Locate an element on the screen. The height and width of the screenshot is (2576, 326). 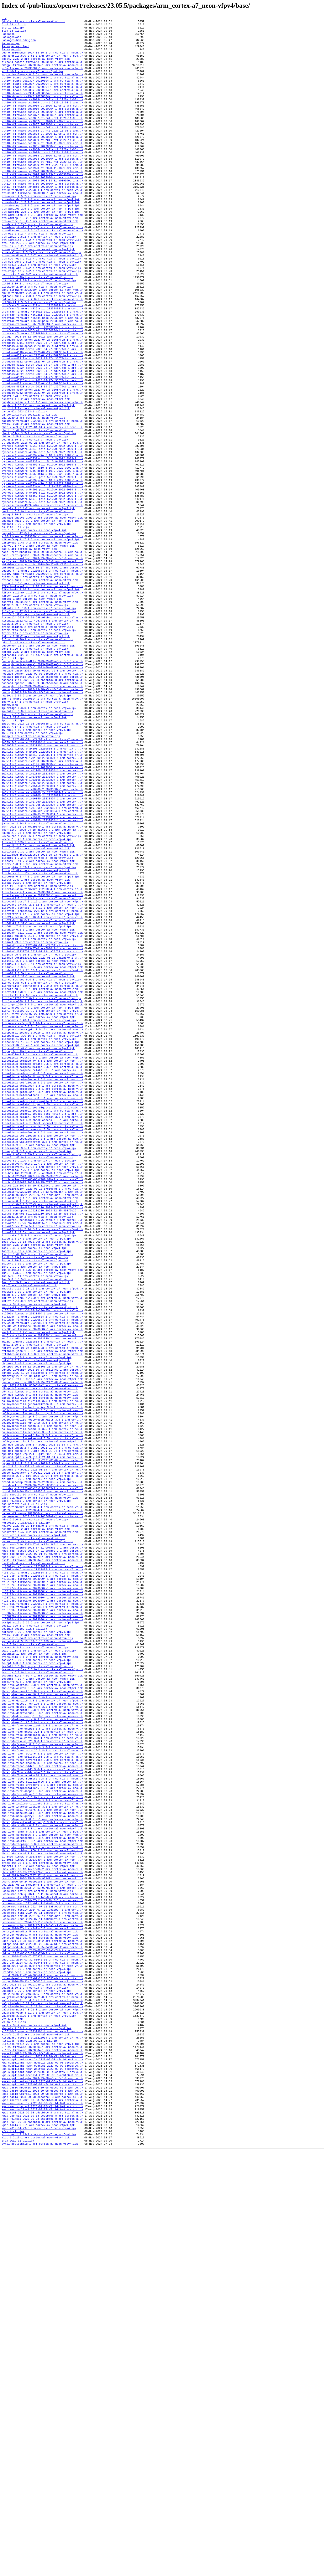
libubus-lua_2023-06-05-f787c97b-1_arm_cortex-a7..> is located at coordinates (42, 1412).